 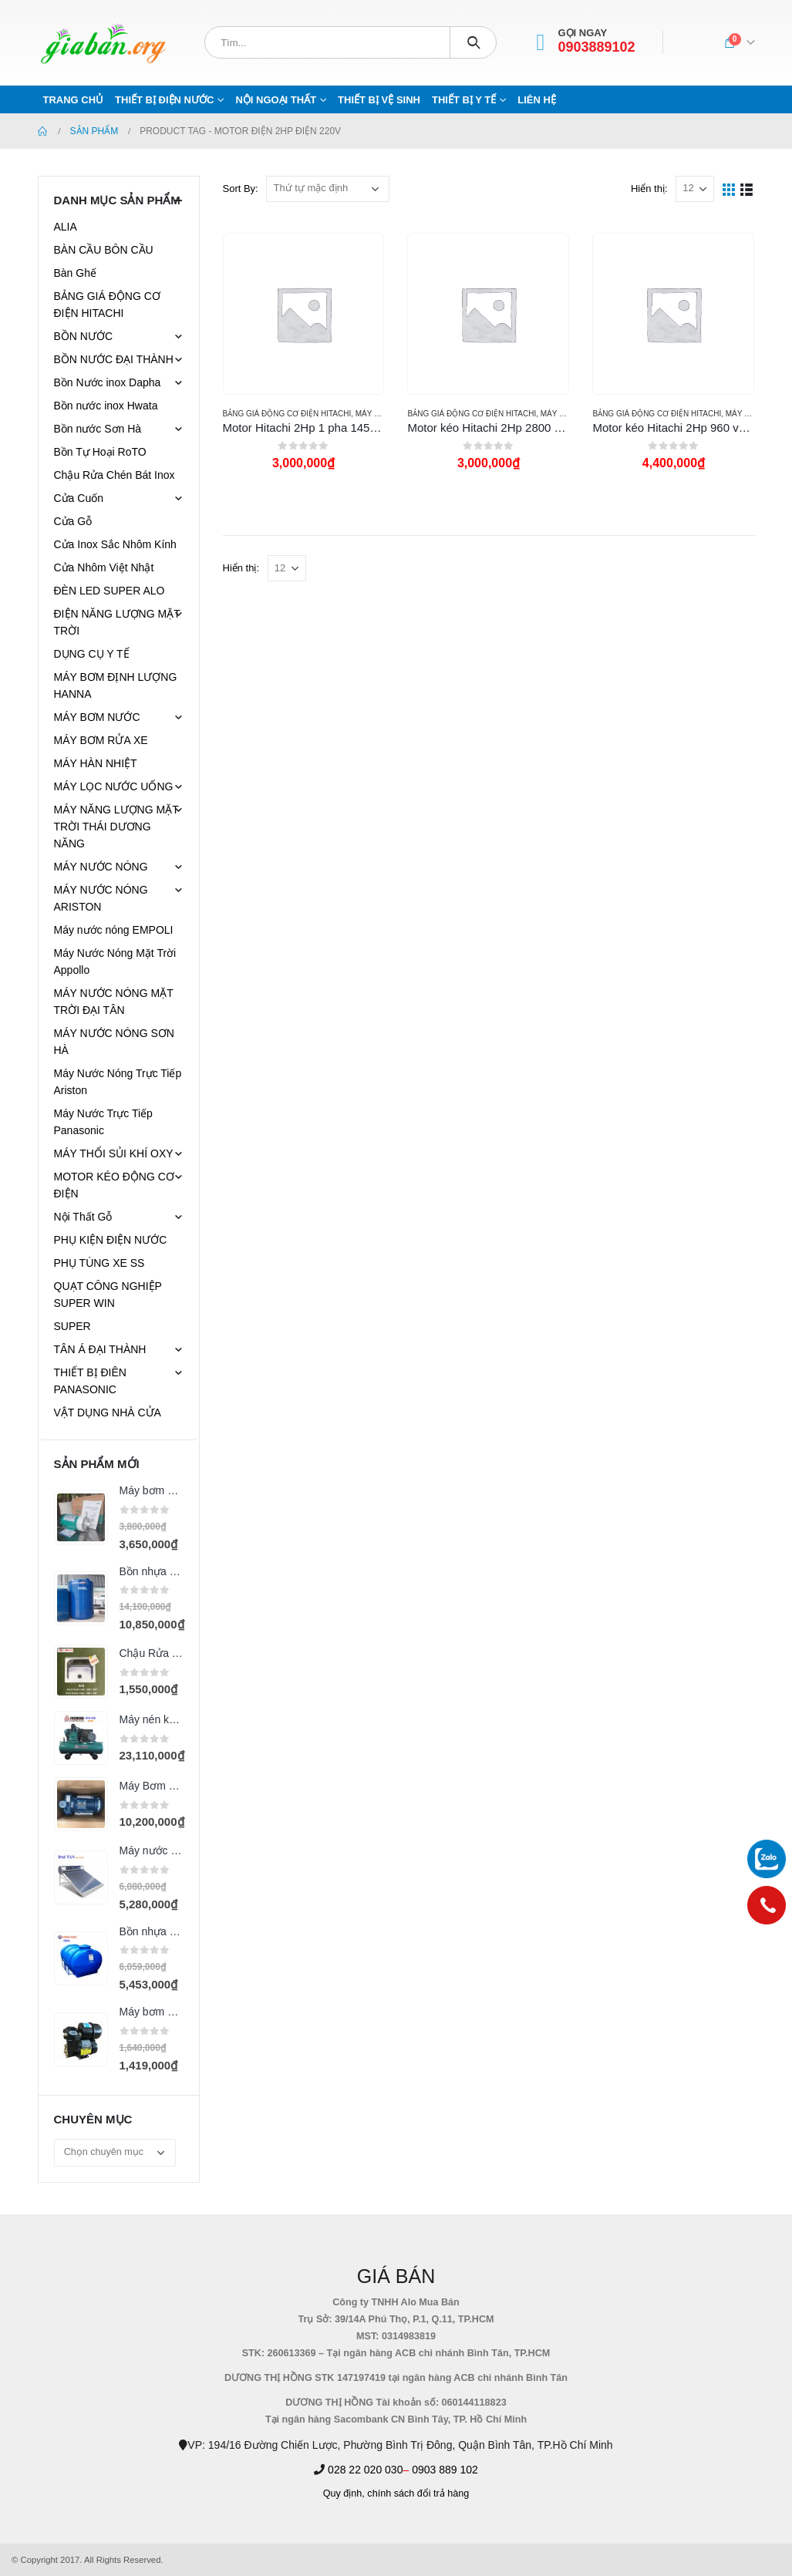 What do you see at coordinates (83, 336) in the screenshot?
I see `BỒN NƯỚC` at bounding box center [83, 336].